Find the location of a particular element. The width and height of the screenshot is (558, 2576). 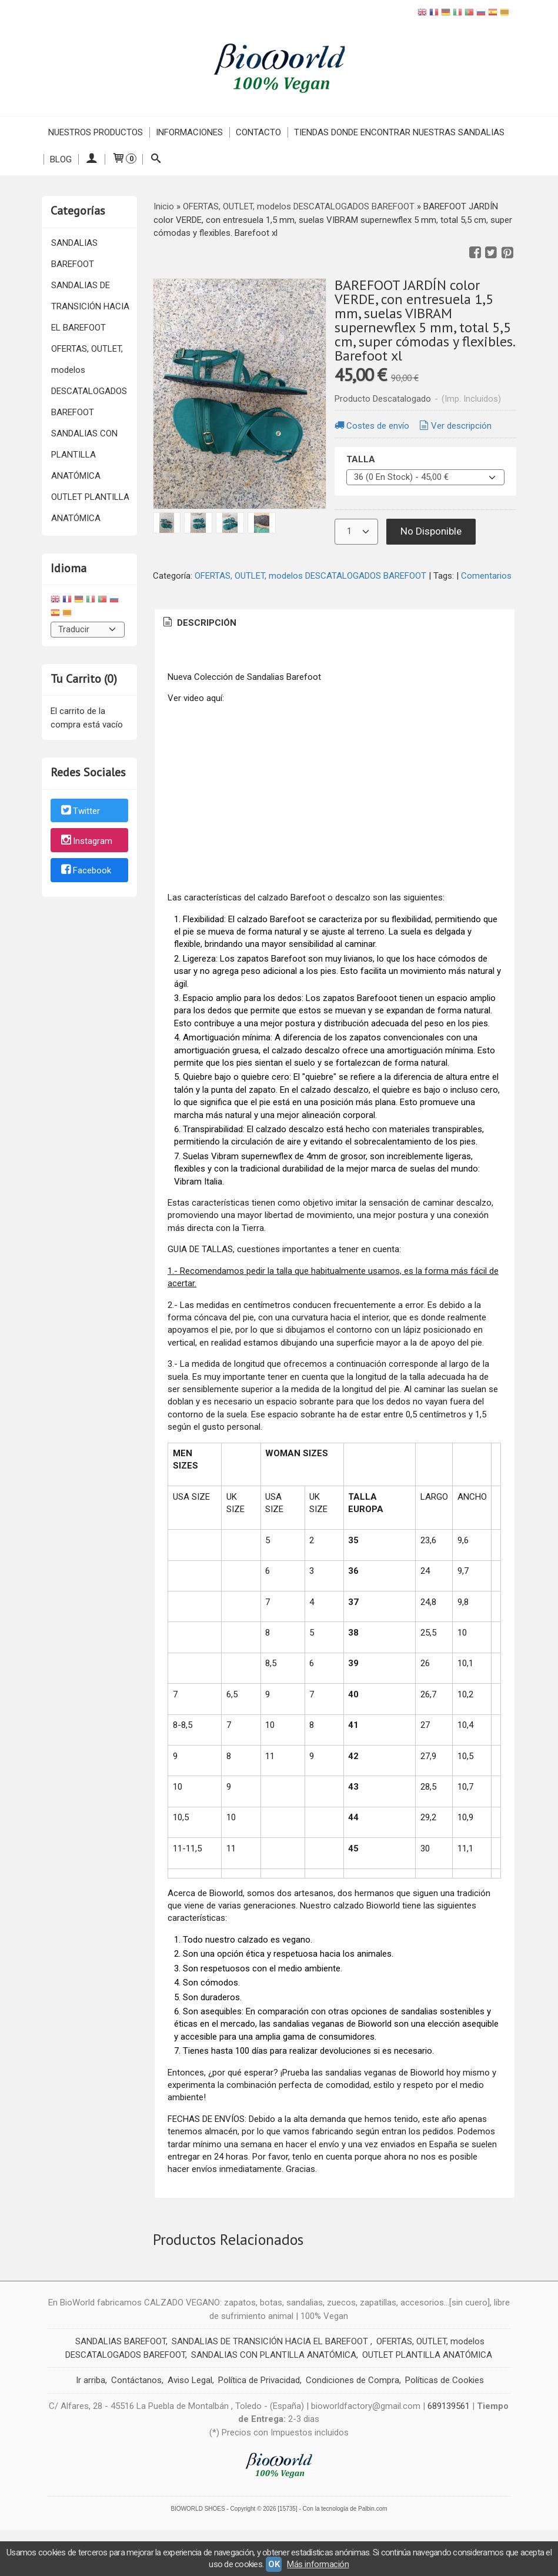

Twitter is located at coordinates (79, 811).